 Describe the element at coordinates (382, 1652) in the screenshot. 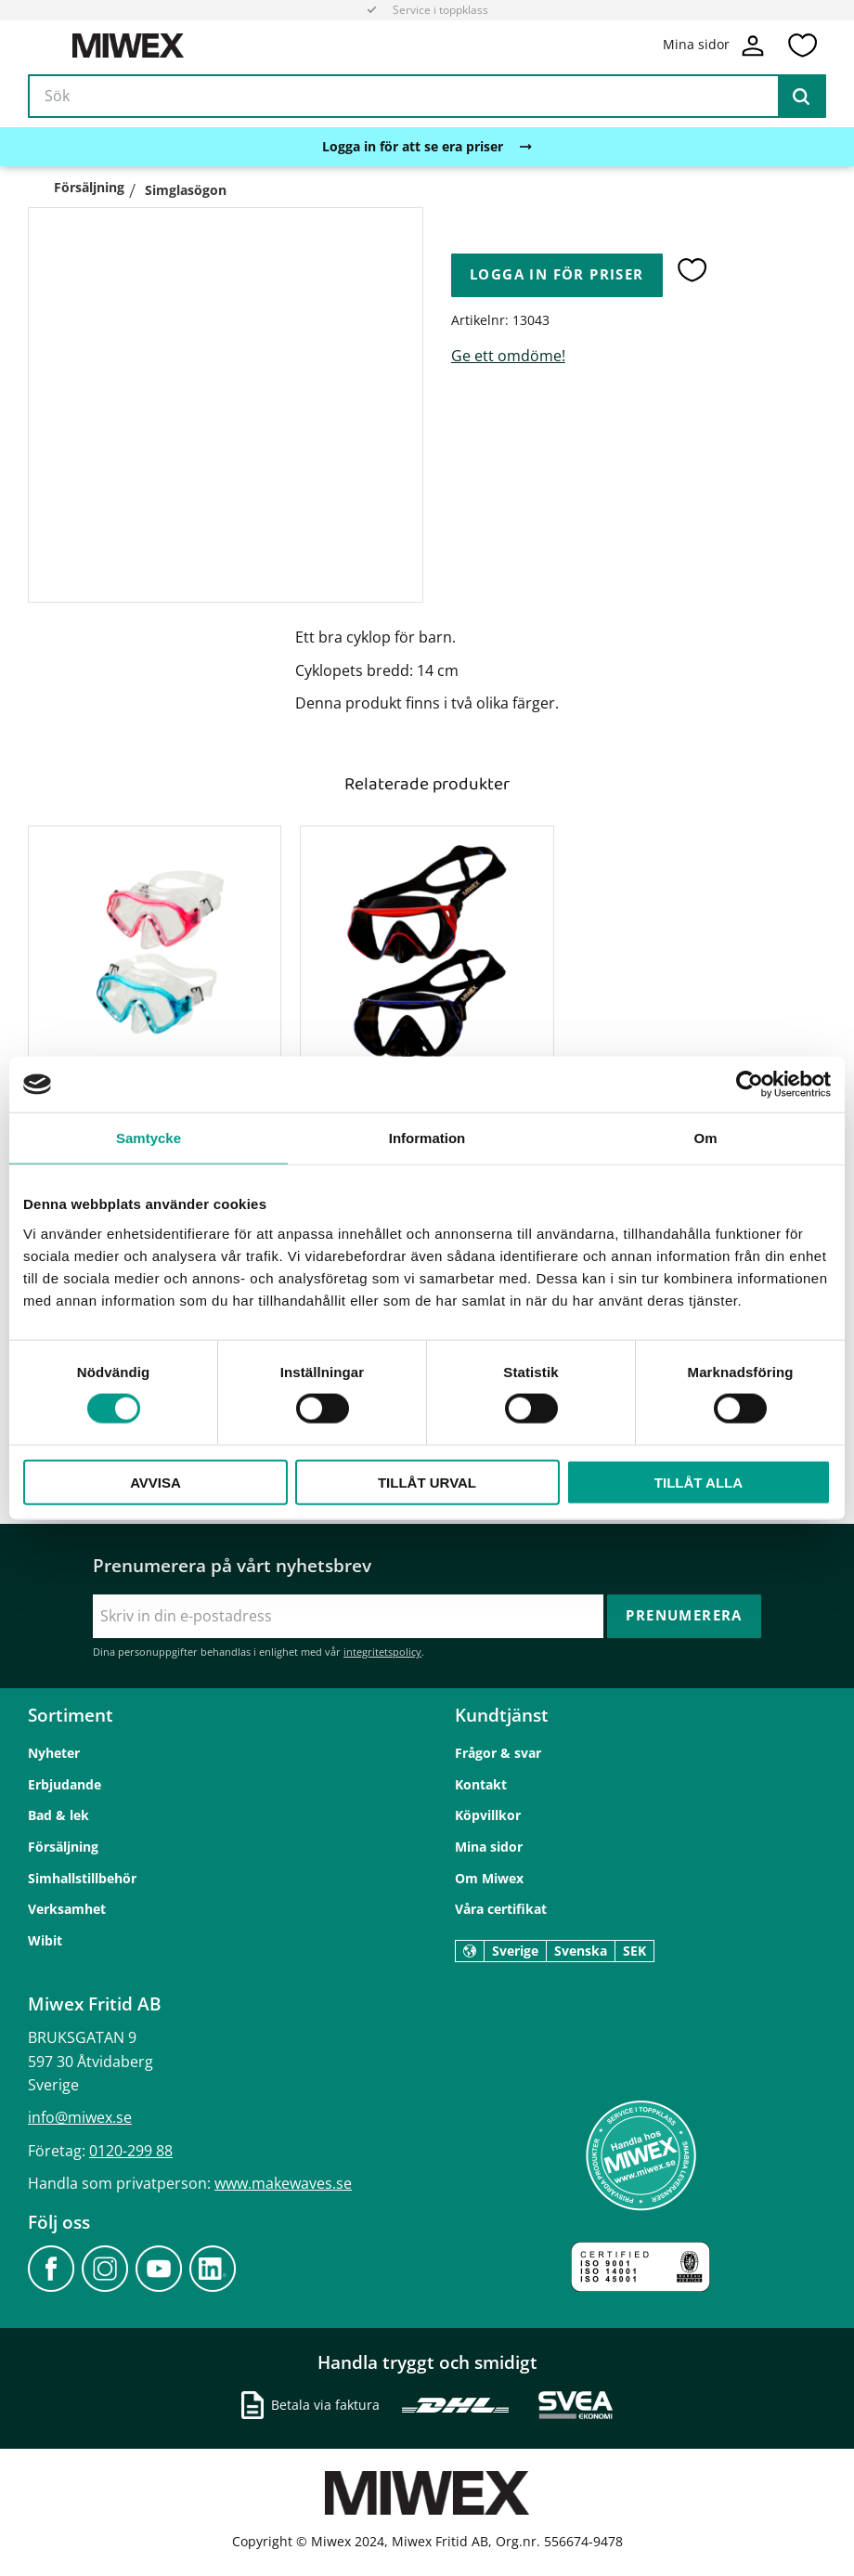

I see `integritetspolicy` at that location.